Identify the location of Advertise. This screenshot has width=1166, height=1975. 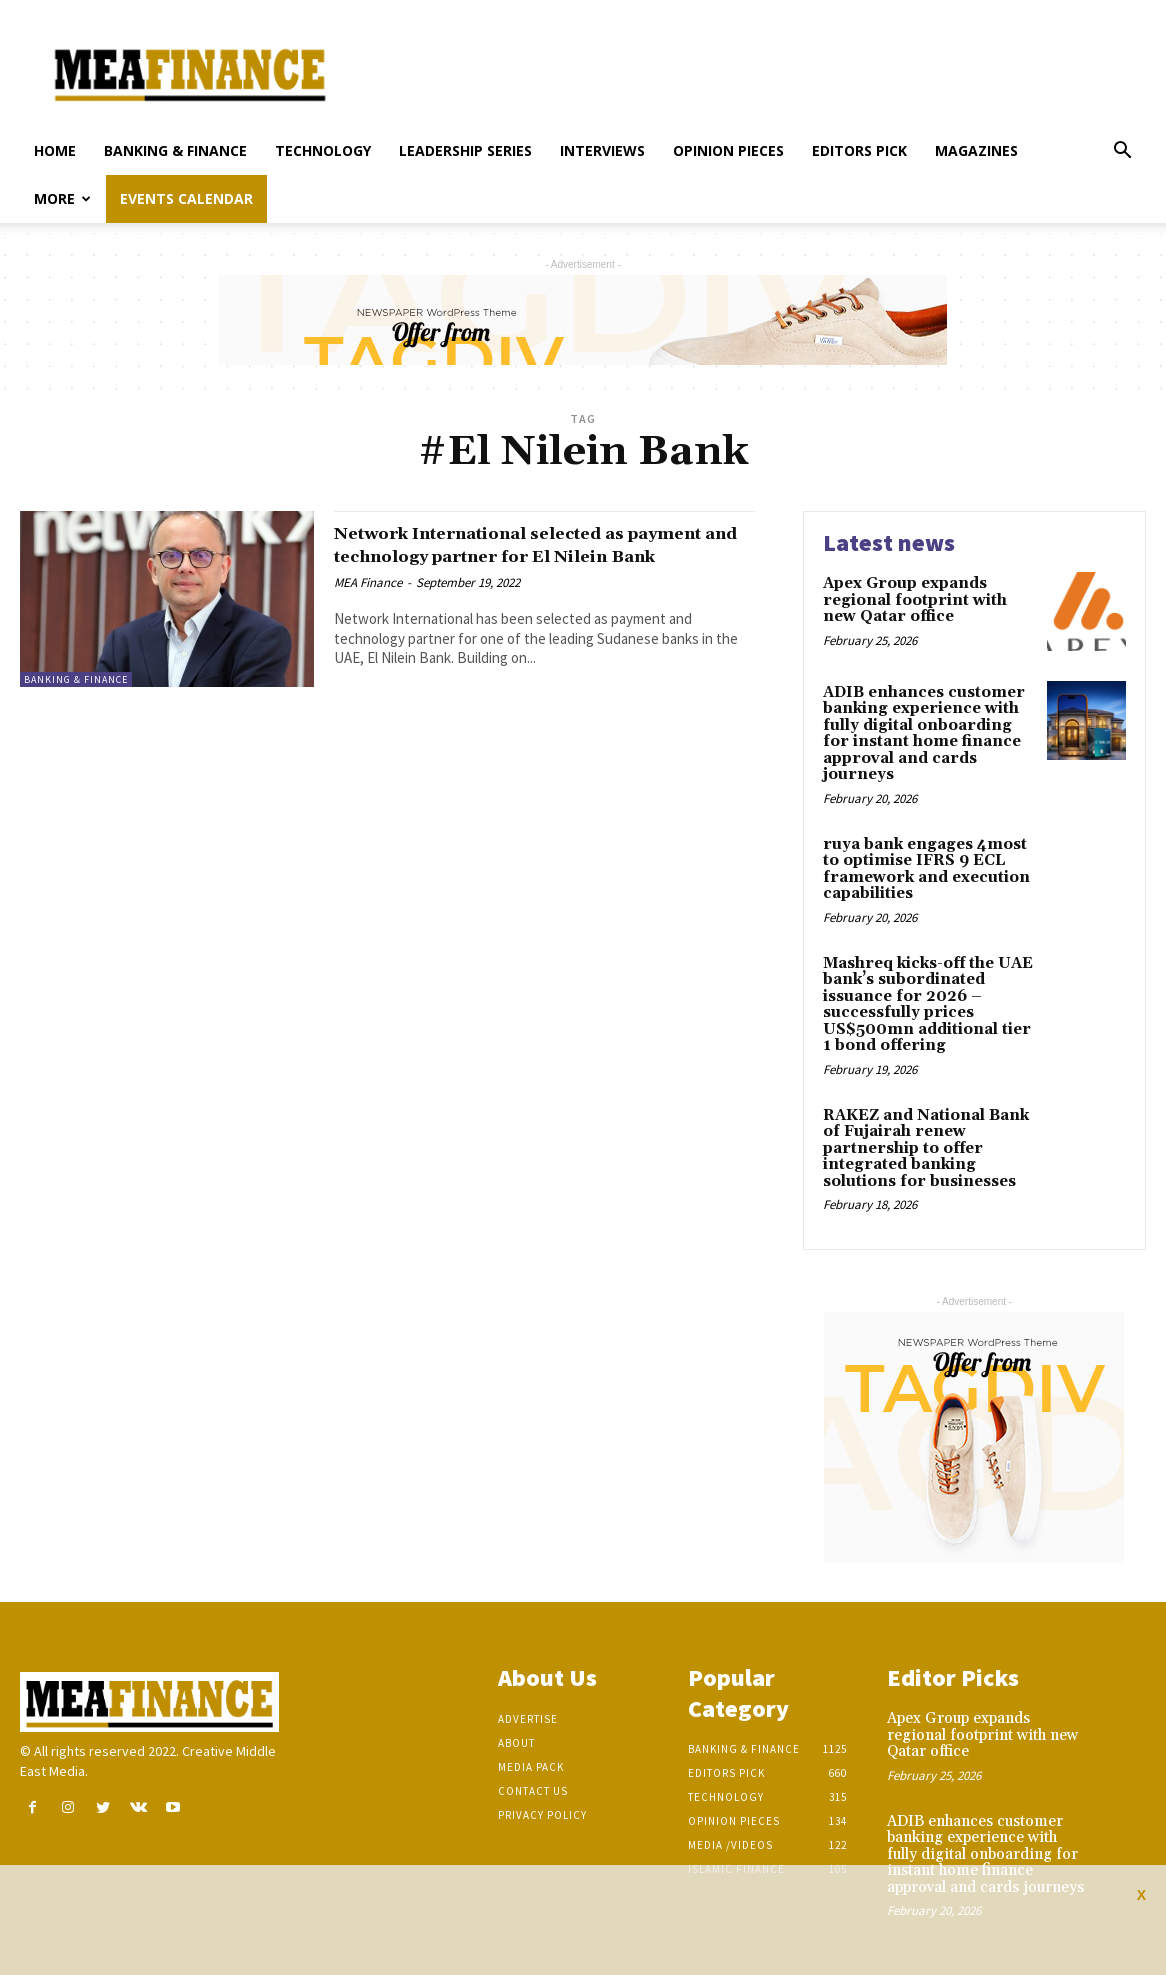
(528, 1719).